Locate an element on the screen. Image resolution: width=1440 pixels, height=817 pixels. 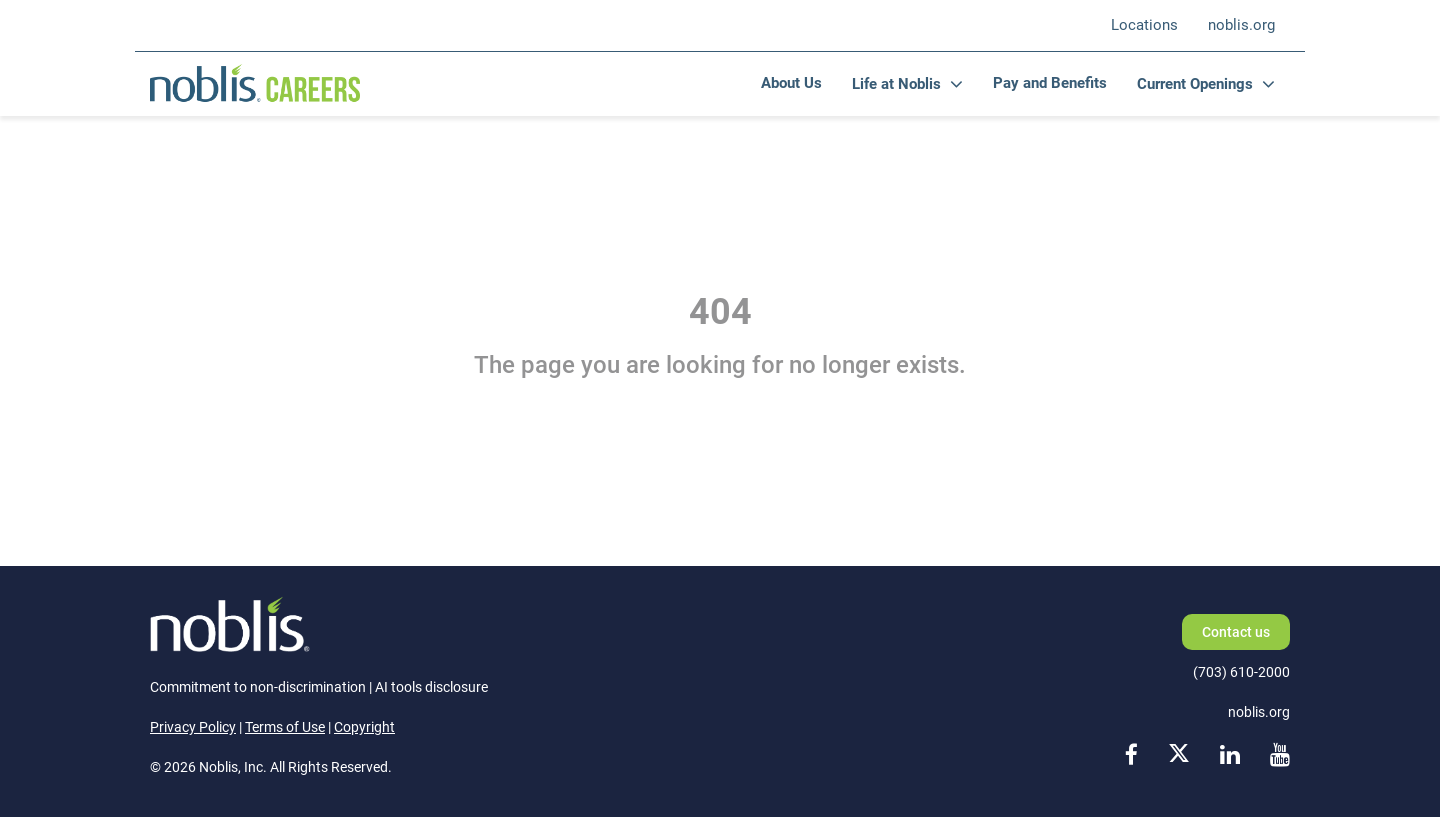
Current Openings is located at coordinates (1195, 84).